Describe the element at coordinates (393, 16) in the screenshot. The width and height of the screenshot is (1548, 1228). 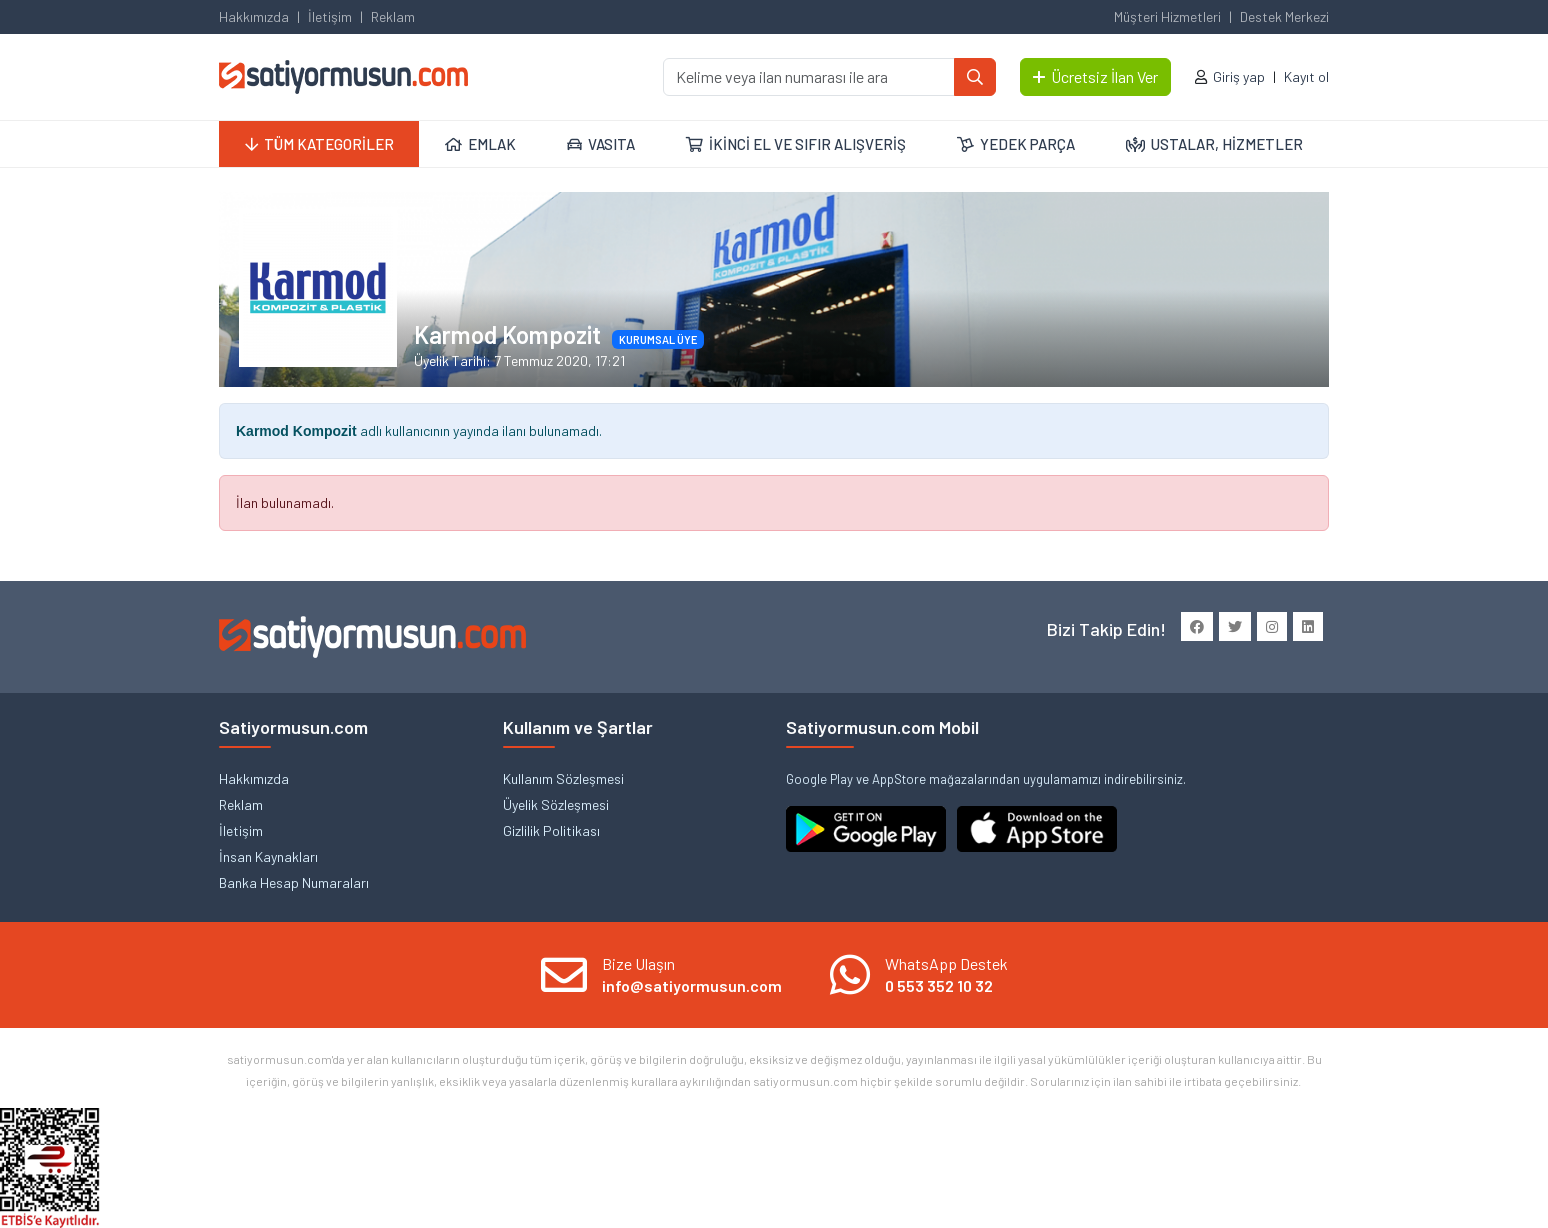
I see `Reklam` at that location.